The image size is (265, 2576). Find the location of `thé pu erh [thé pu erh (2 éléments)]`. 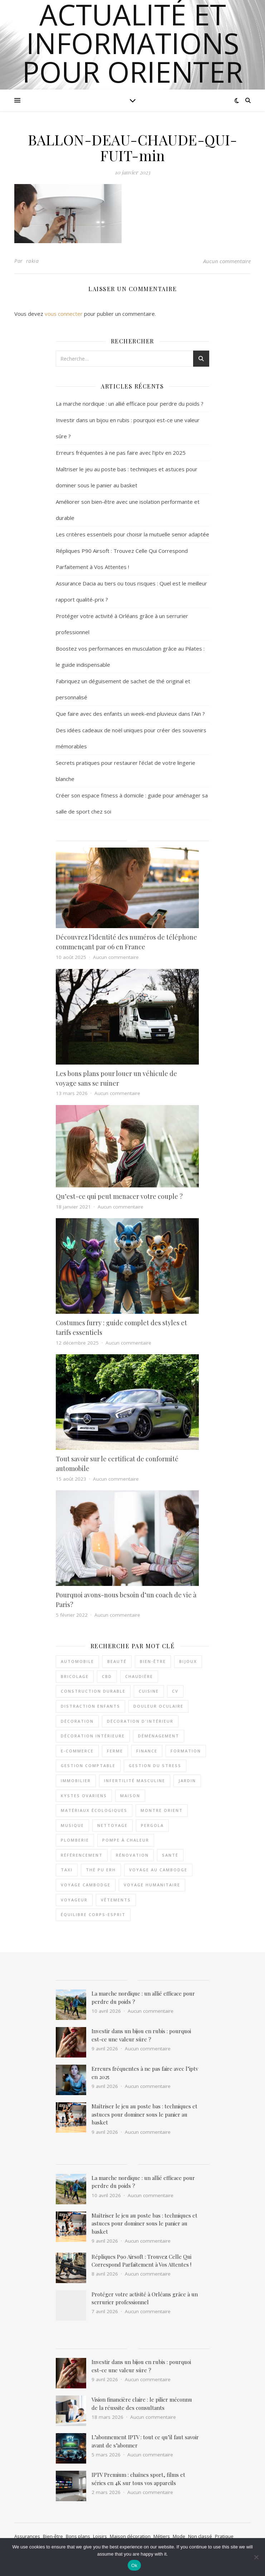

thé pu erh [thé pu erh (2 éléments)] is located at coordinates (101, 1869).